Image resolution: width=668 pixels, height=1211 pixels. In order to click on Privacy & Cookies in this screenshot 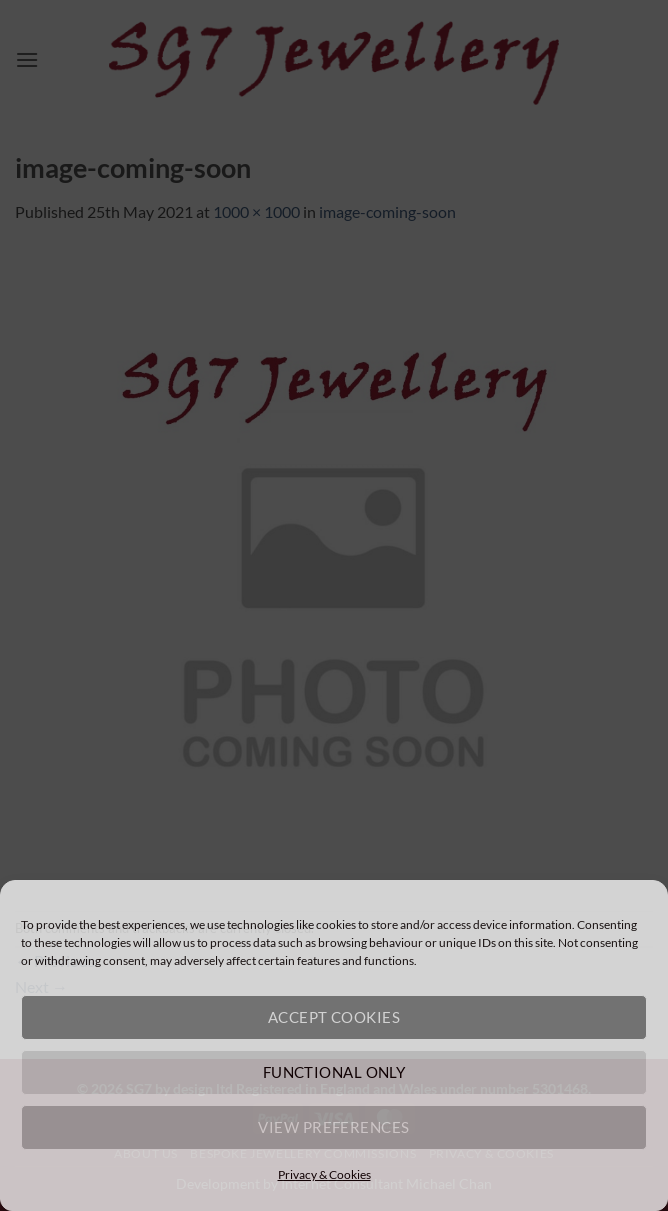, I will do `click(324, 1174)`.